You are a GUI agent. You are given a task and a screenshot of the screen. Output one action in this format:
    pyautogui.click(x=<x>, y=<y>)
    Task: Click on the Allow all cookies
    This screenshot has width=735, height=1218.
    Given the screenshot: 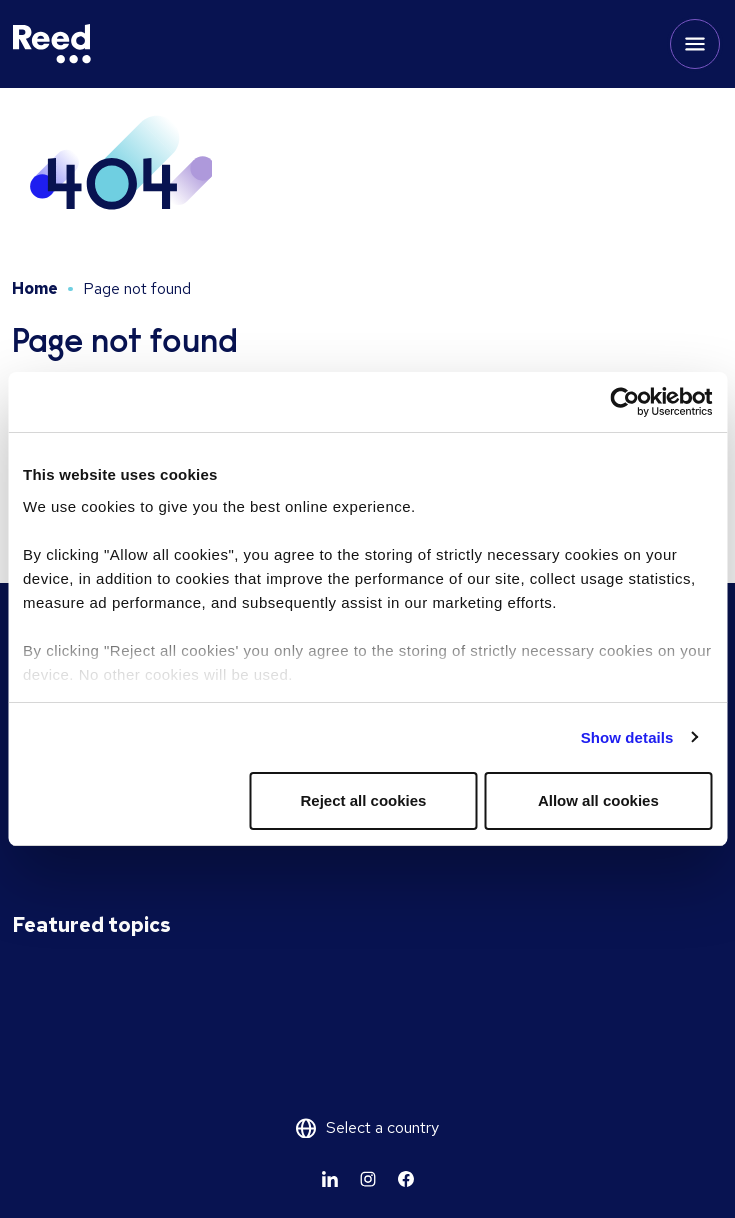 What is the action you would take?
    pyautogui.click(x=598, y=800)
    